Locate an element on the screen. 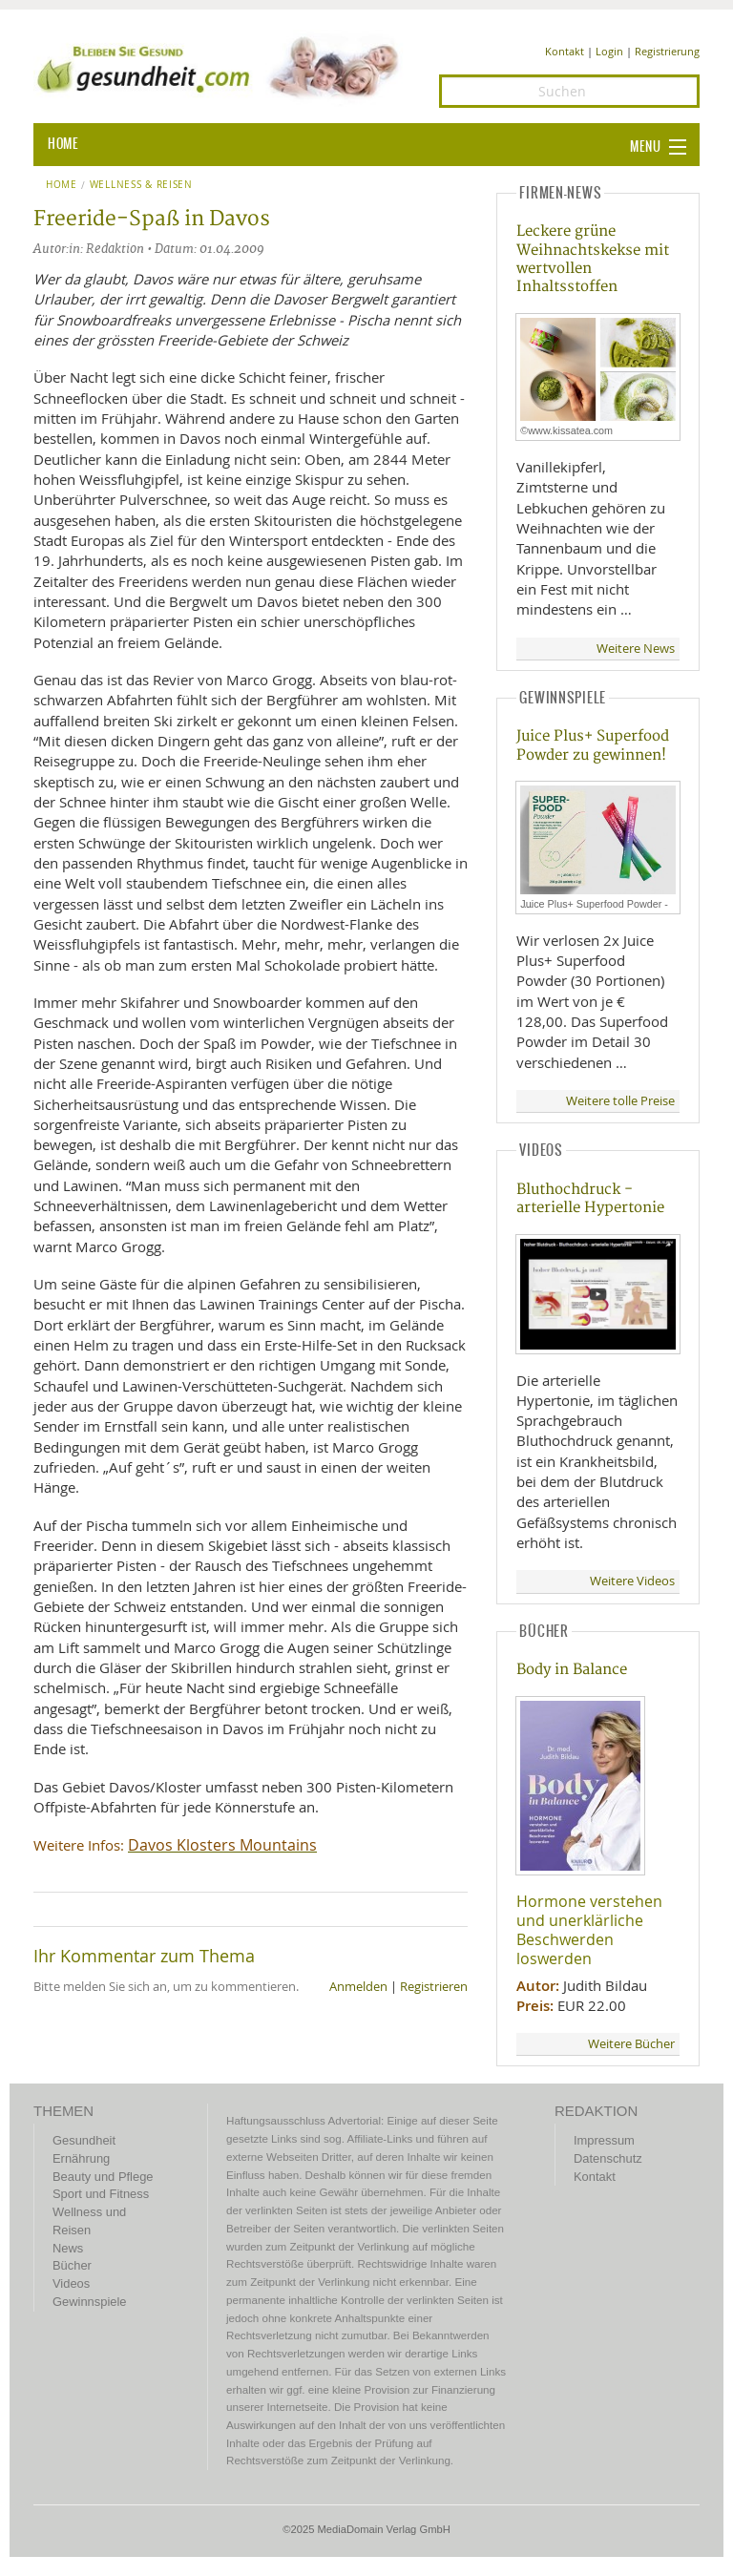  Juice Plus+ Superfood Powder zu gewinnen! is located at coordinates (592, 745).